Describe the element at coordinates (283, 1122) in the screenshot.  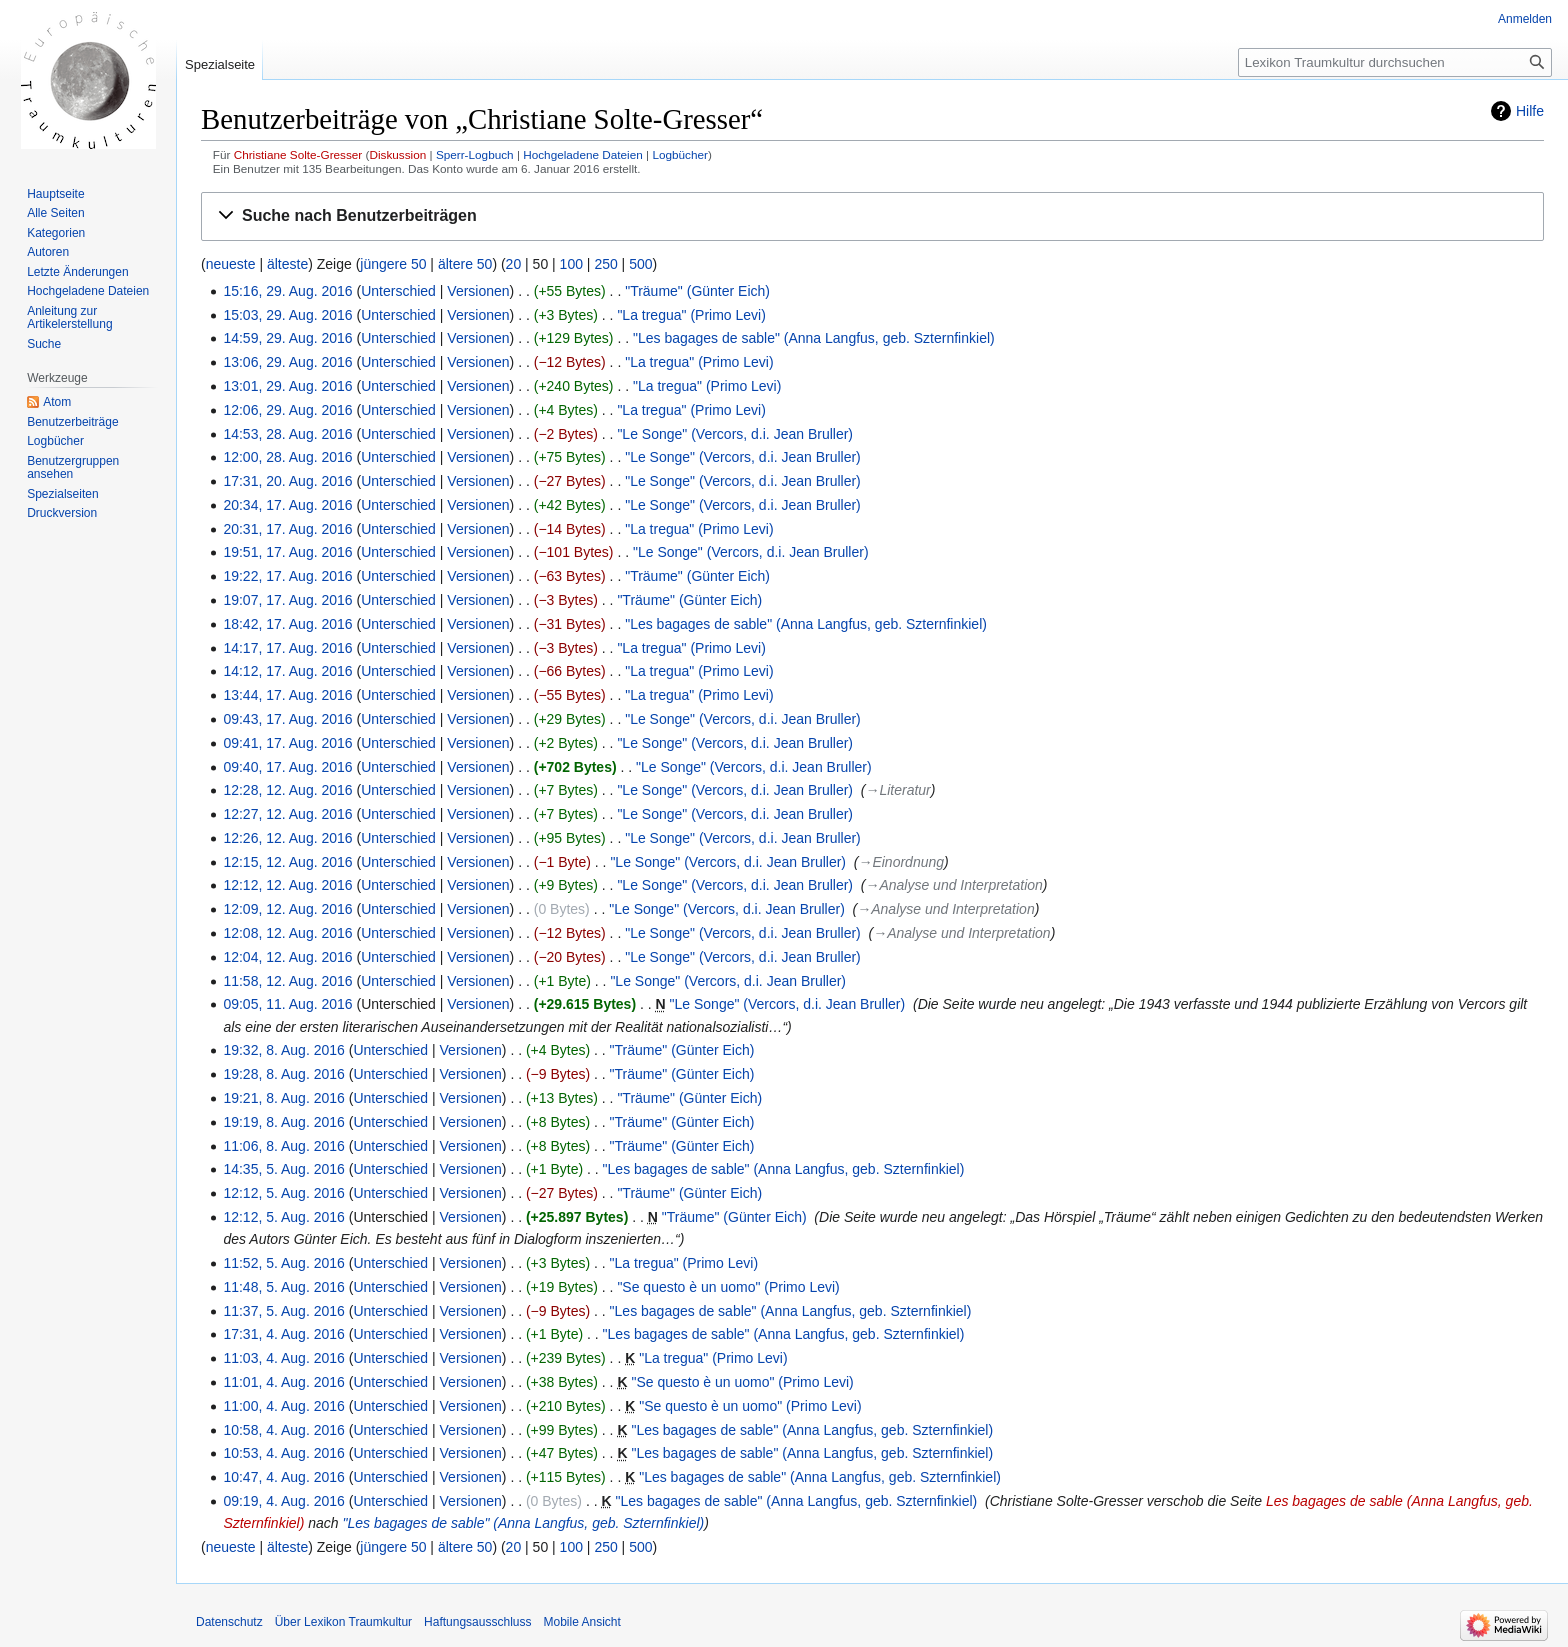
I see `19:19, 8. Aug. 2016` at that location.